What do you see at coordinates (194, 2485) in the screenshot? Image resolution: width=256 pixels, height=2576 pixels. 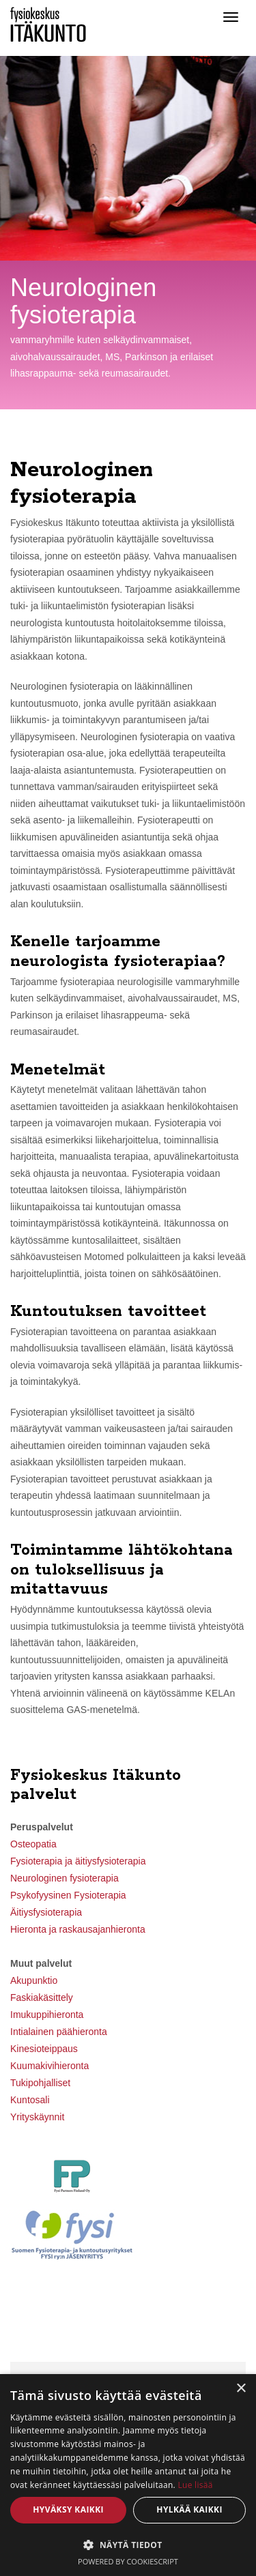 I see `Lue lisää [Lue lisää, opens a new window]` at bounding box center [194, 2485].